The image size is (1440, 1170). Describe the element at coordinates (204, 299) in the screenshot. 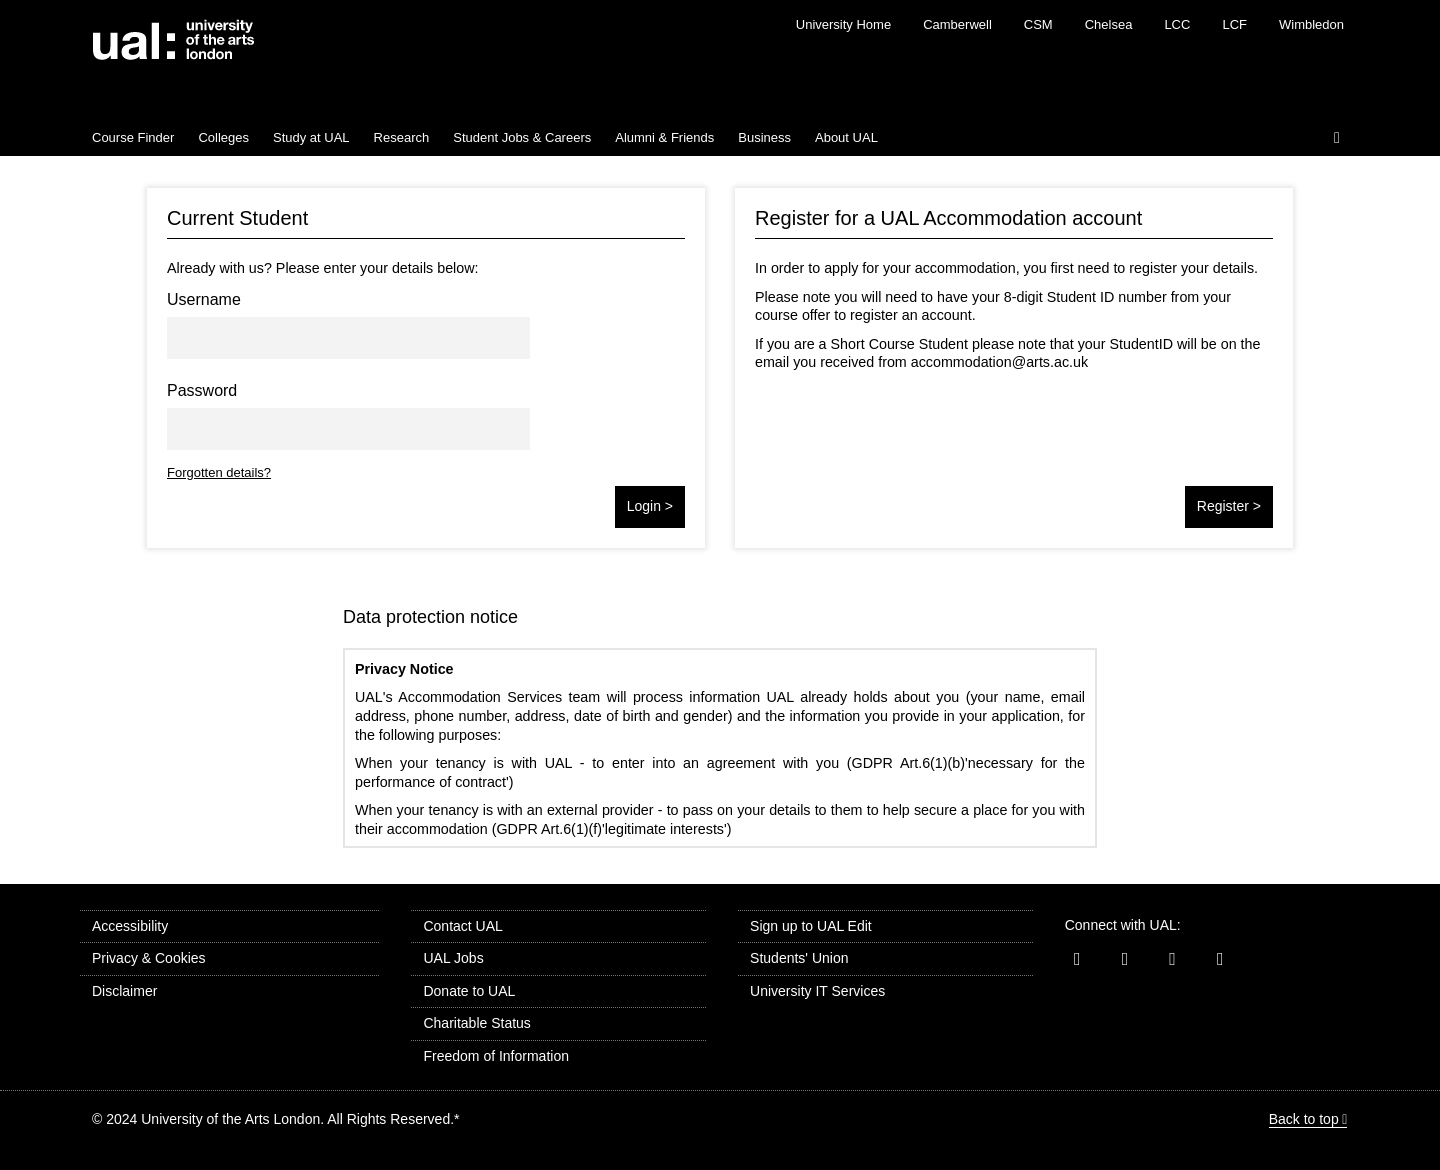

I see `Username` at that location.